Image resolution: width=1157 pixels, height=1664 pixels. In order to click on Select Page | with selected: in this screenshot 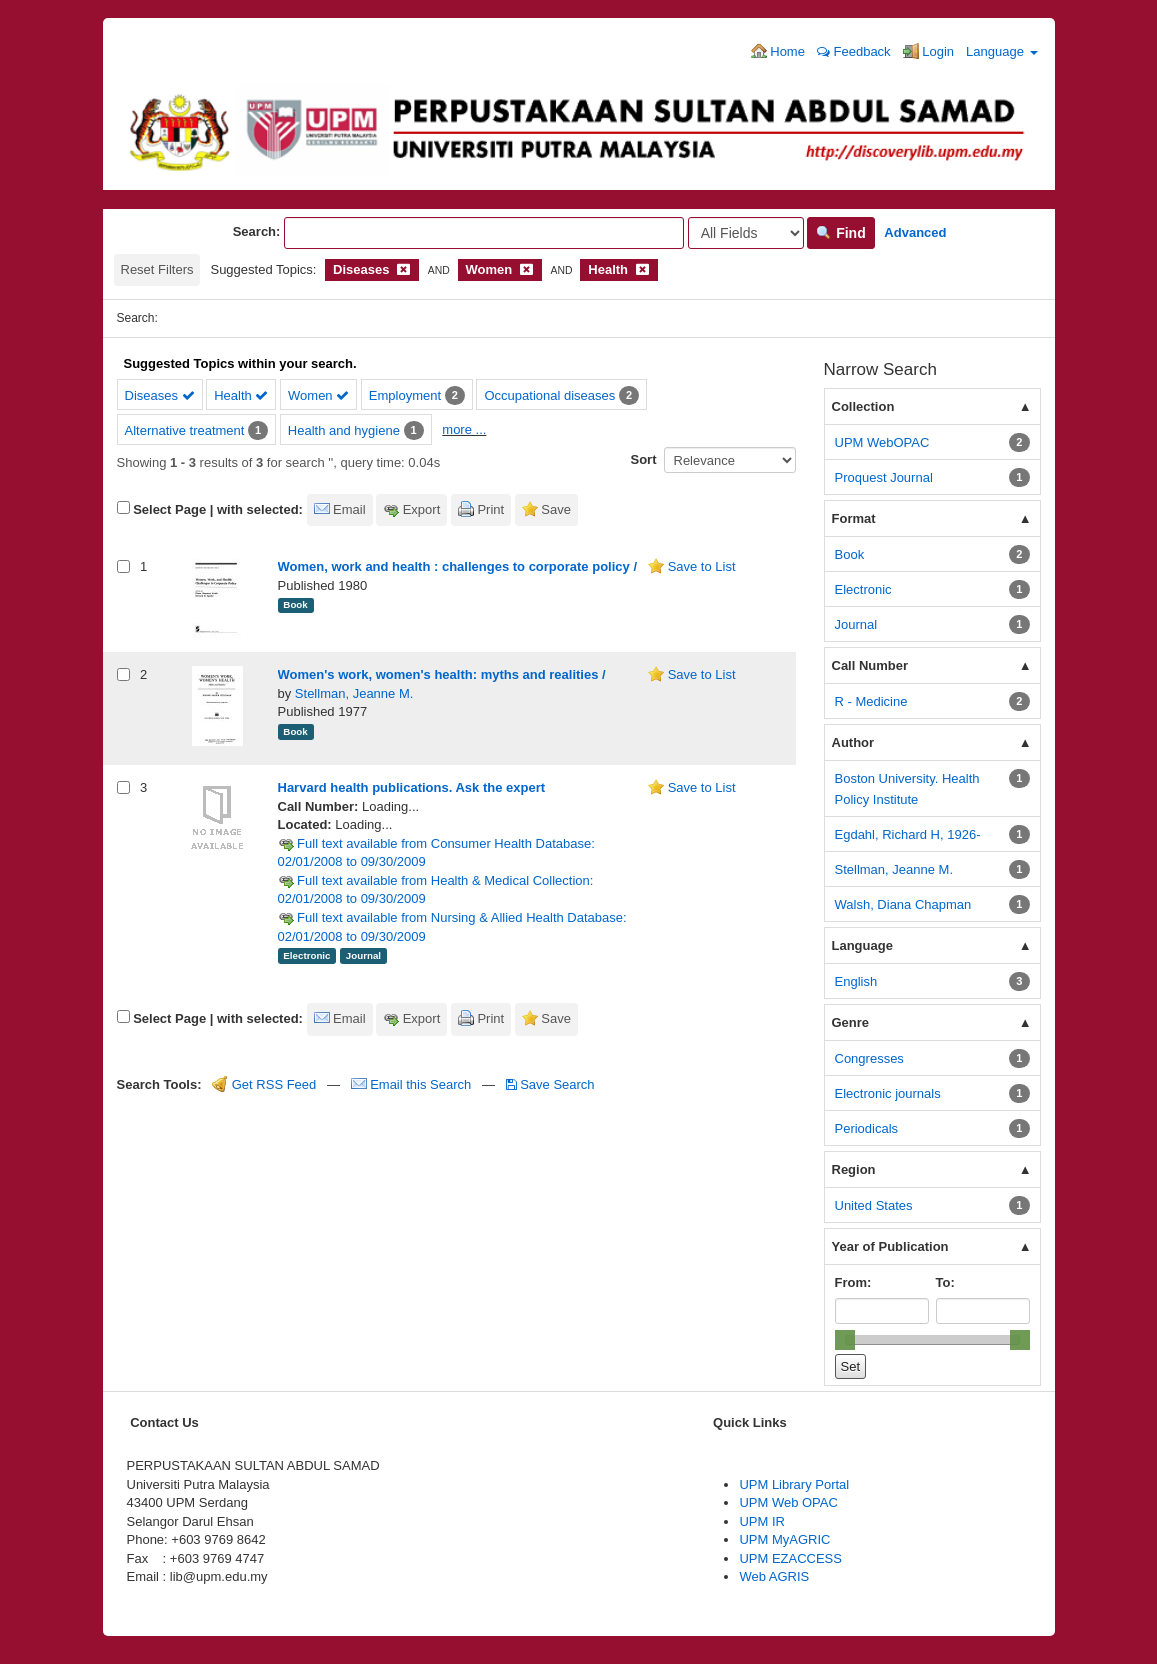, I will do `click(218, 509)`.